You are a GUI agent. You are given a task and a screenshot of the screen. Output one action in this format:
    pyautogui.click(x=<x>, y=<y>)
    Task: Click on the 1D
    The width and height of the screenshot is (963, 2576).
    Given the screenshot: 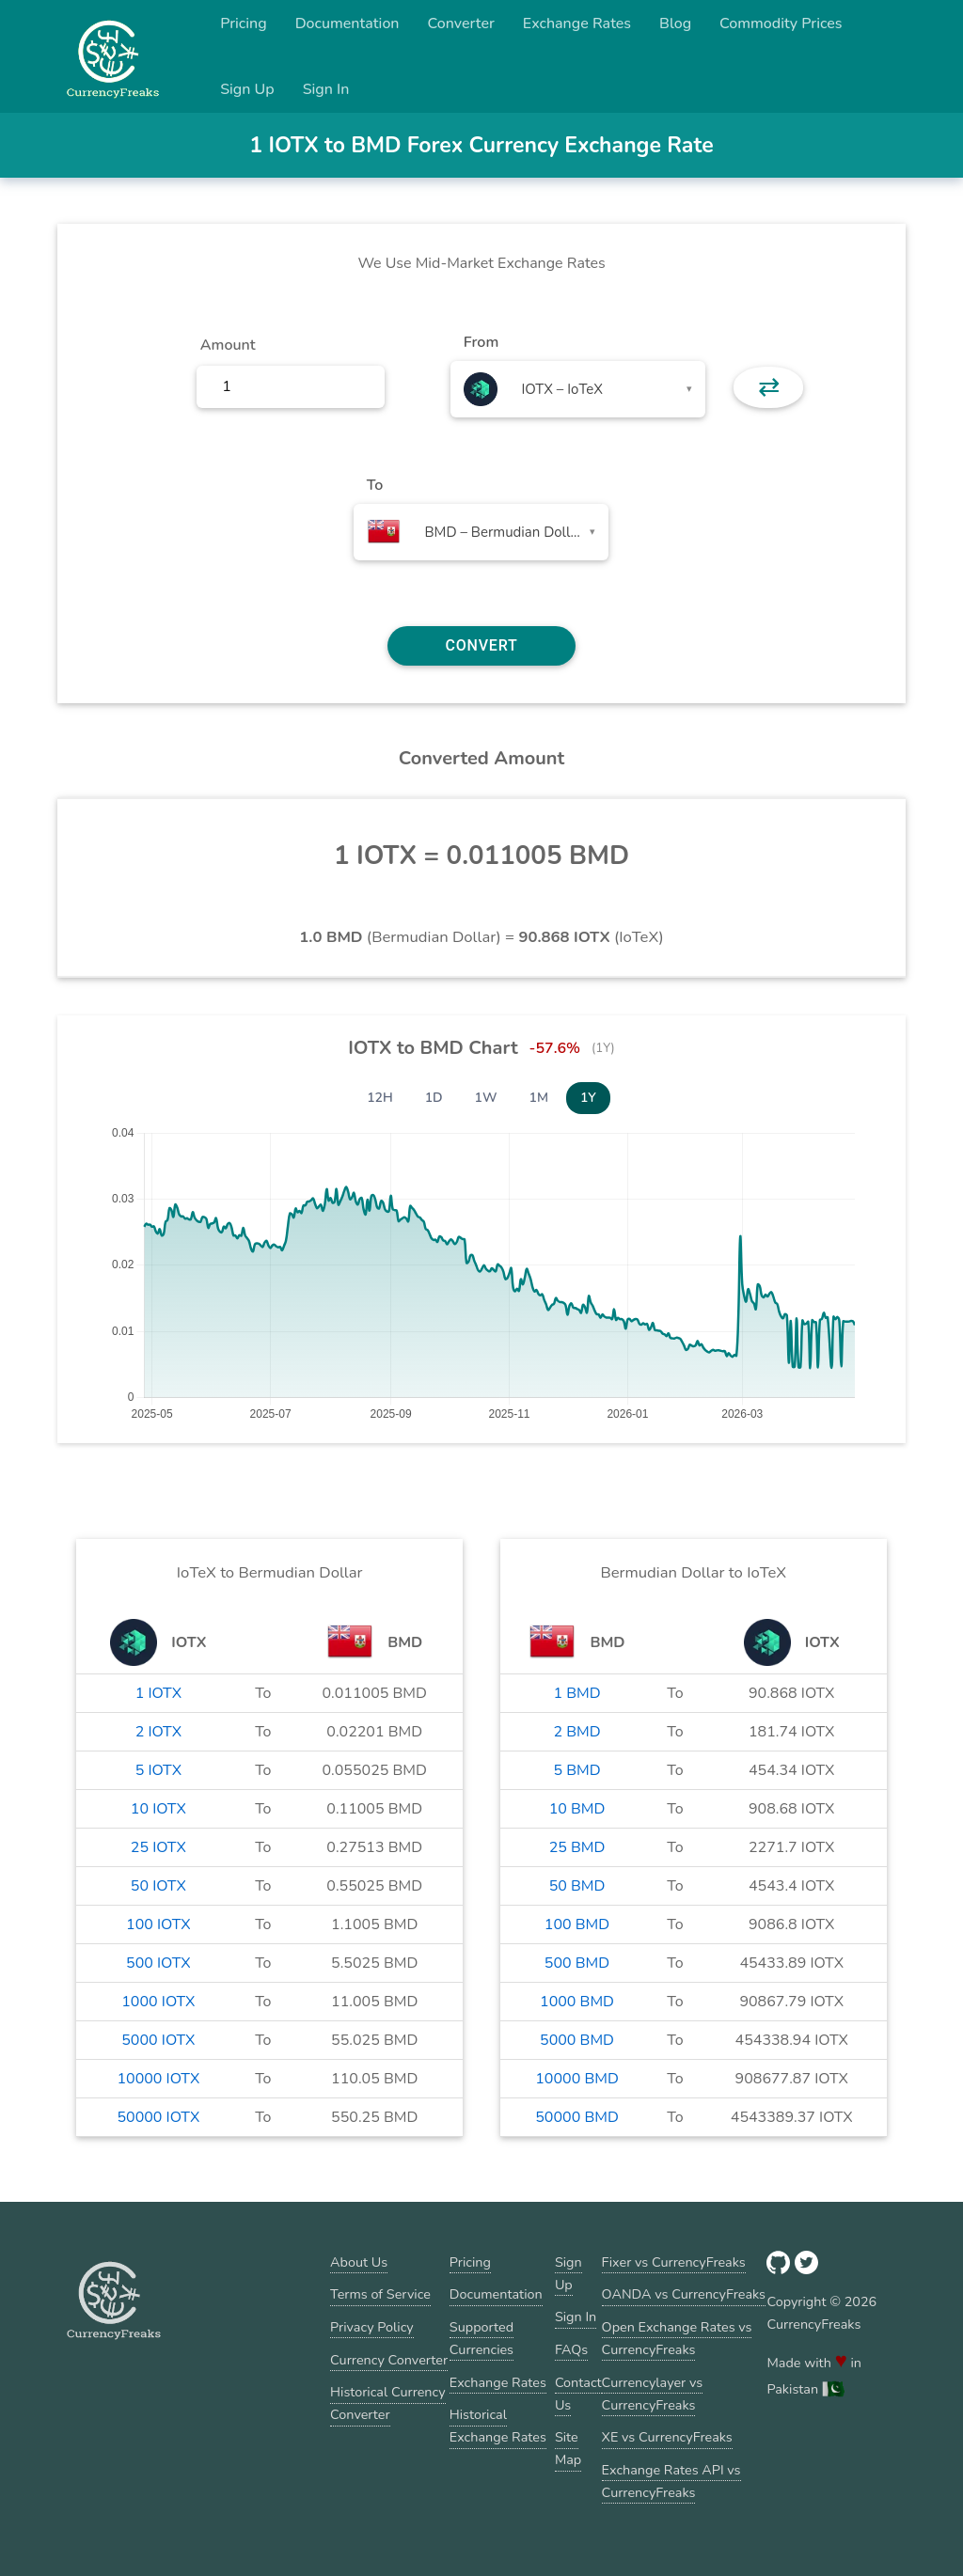 What is the action you would take?
    pyautogui.click(x=434, y=1098)
    